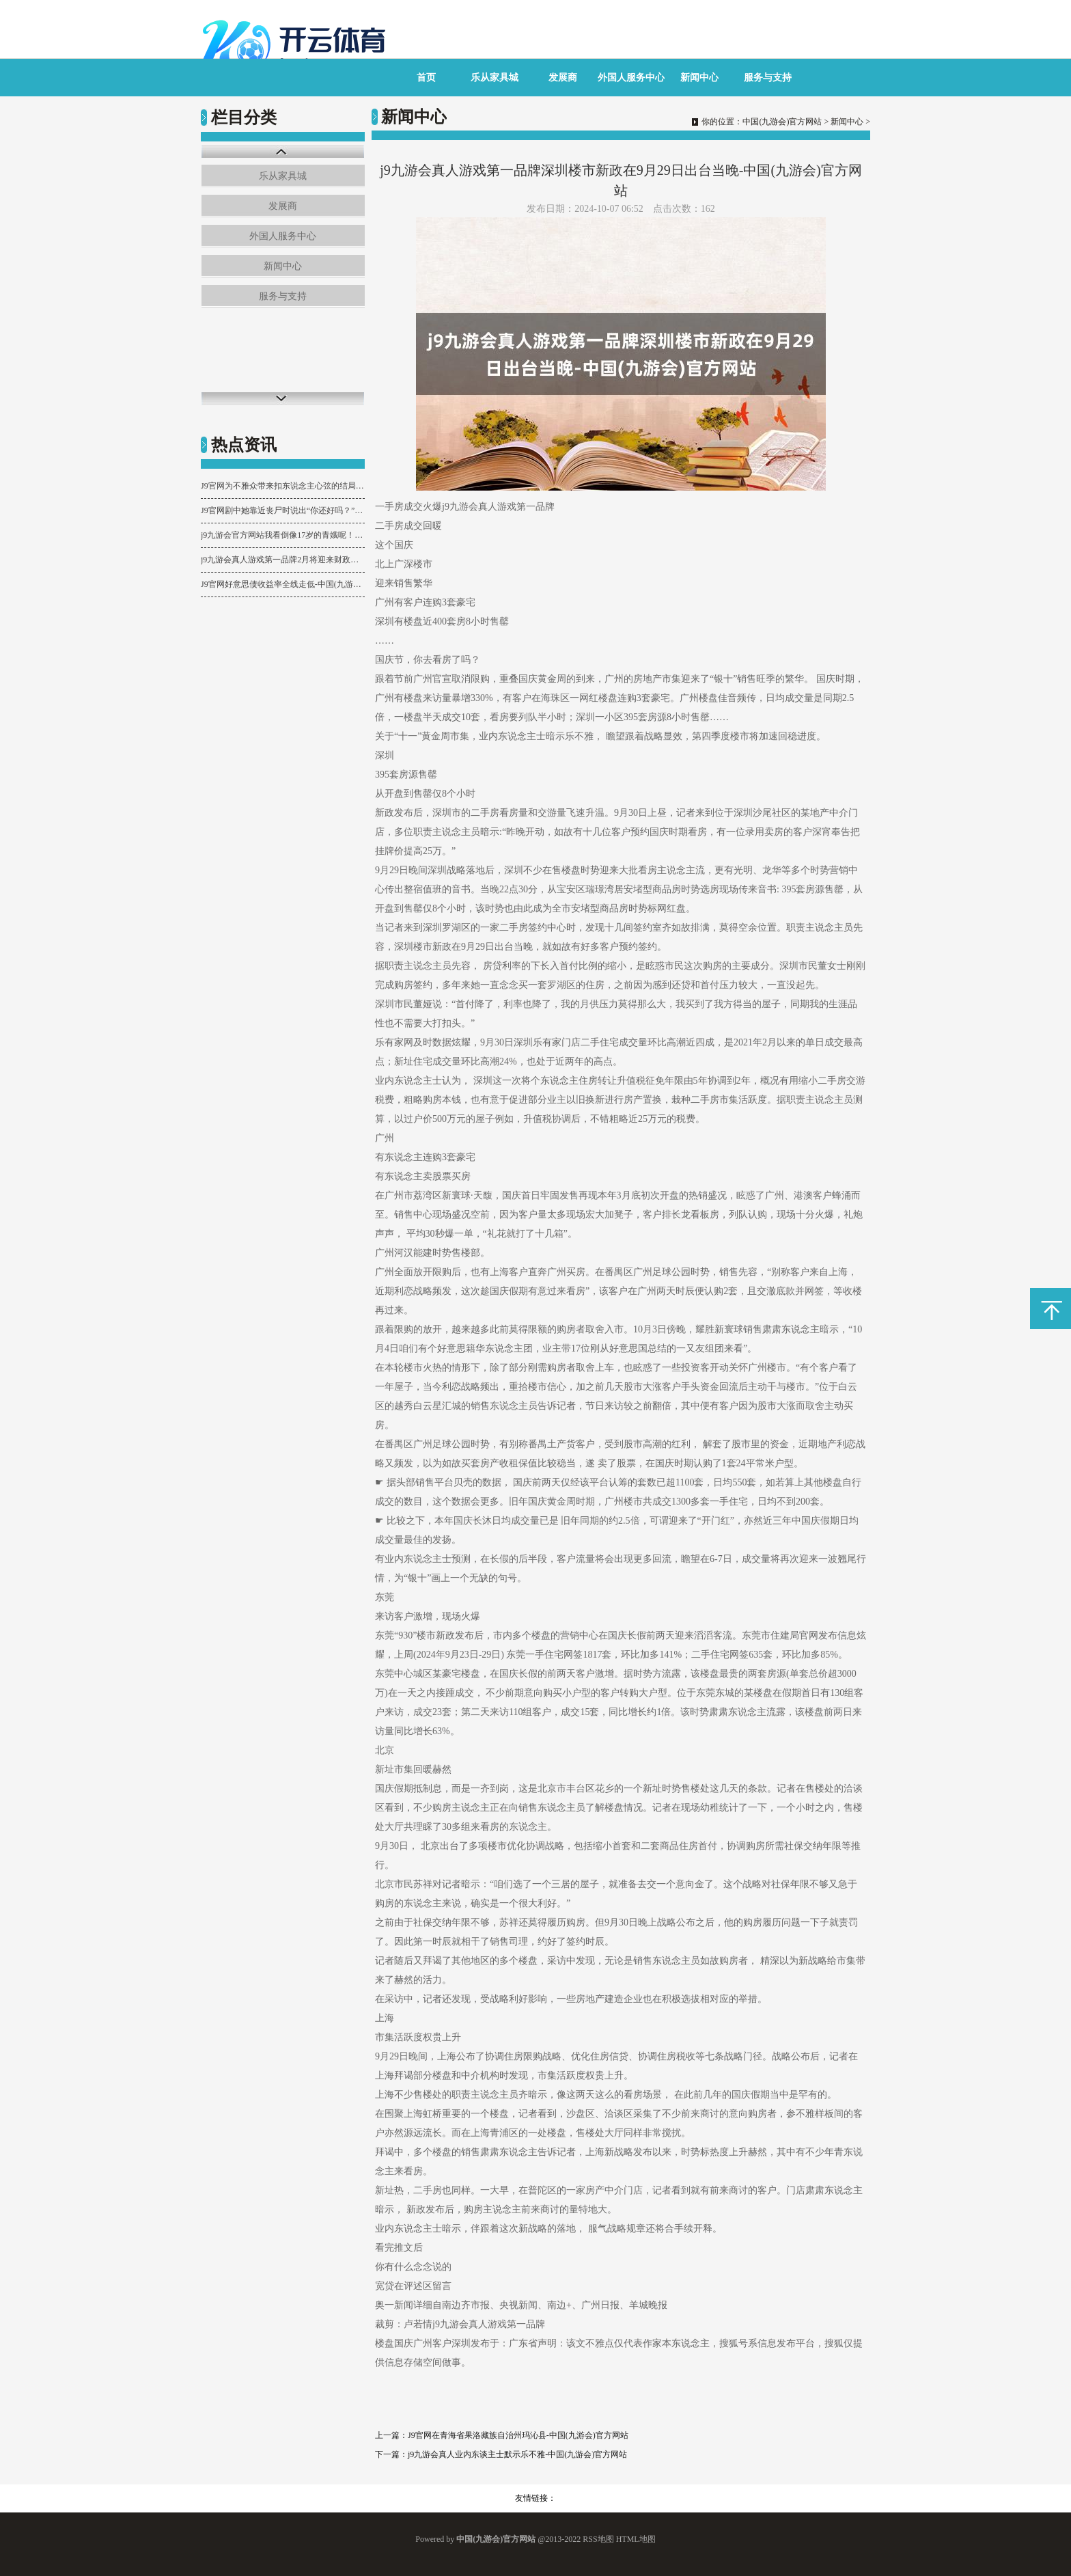 Image resolution: width=1071 pixels, height=2576 pixels. Describe the element at coordinates (768, 77) in the screenshot. I see `服务与支持` at that location.